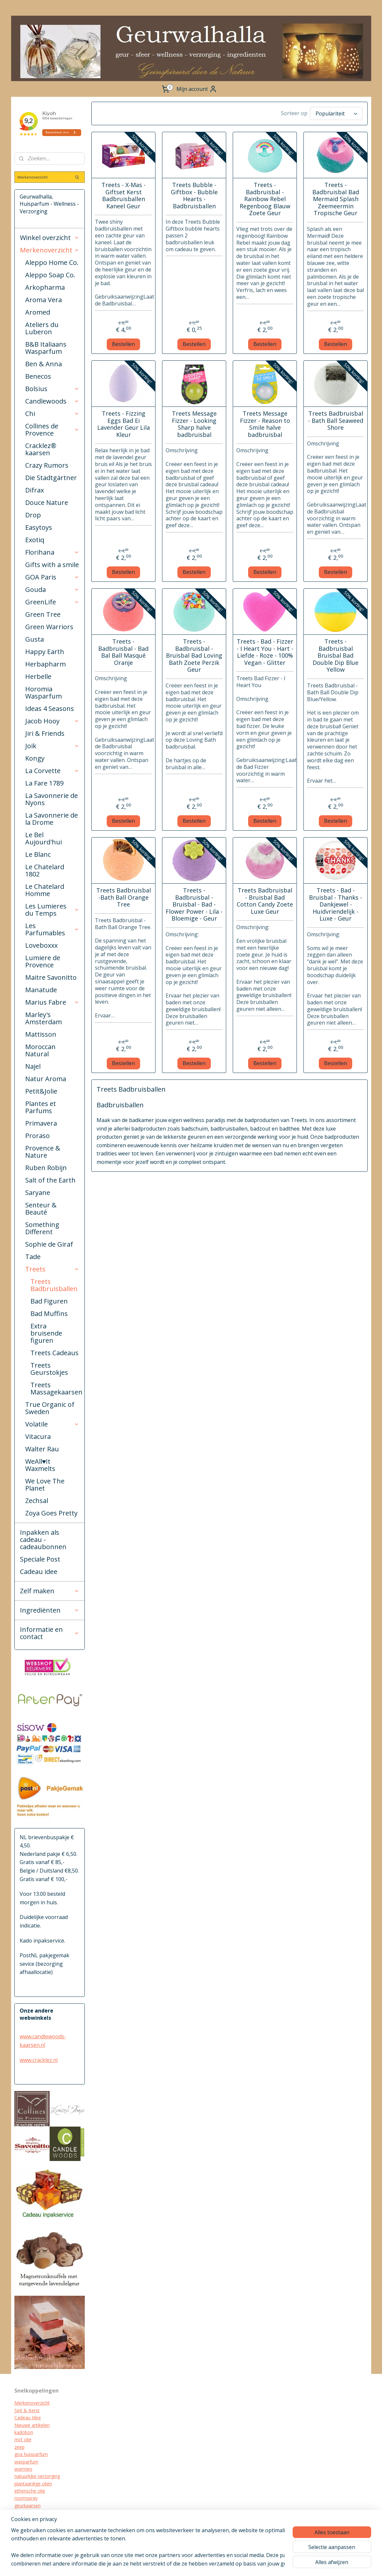 The width and height of the screenshot is (382, 2576). Describe the element at coordinates (33, 1066) in the screenshot. I see `Najel` at that location.